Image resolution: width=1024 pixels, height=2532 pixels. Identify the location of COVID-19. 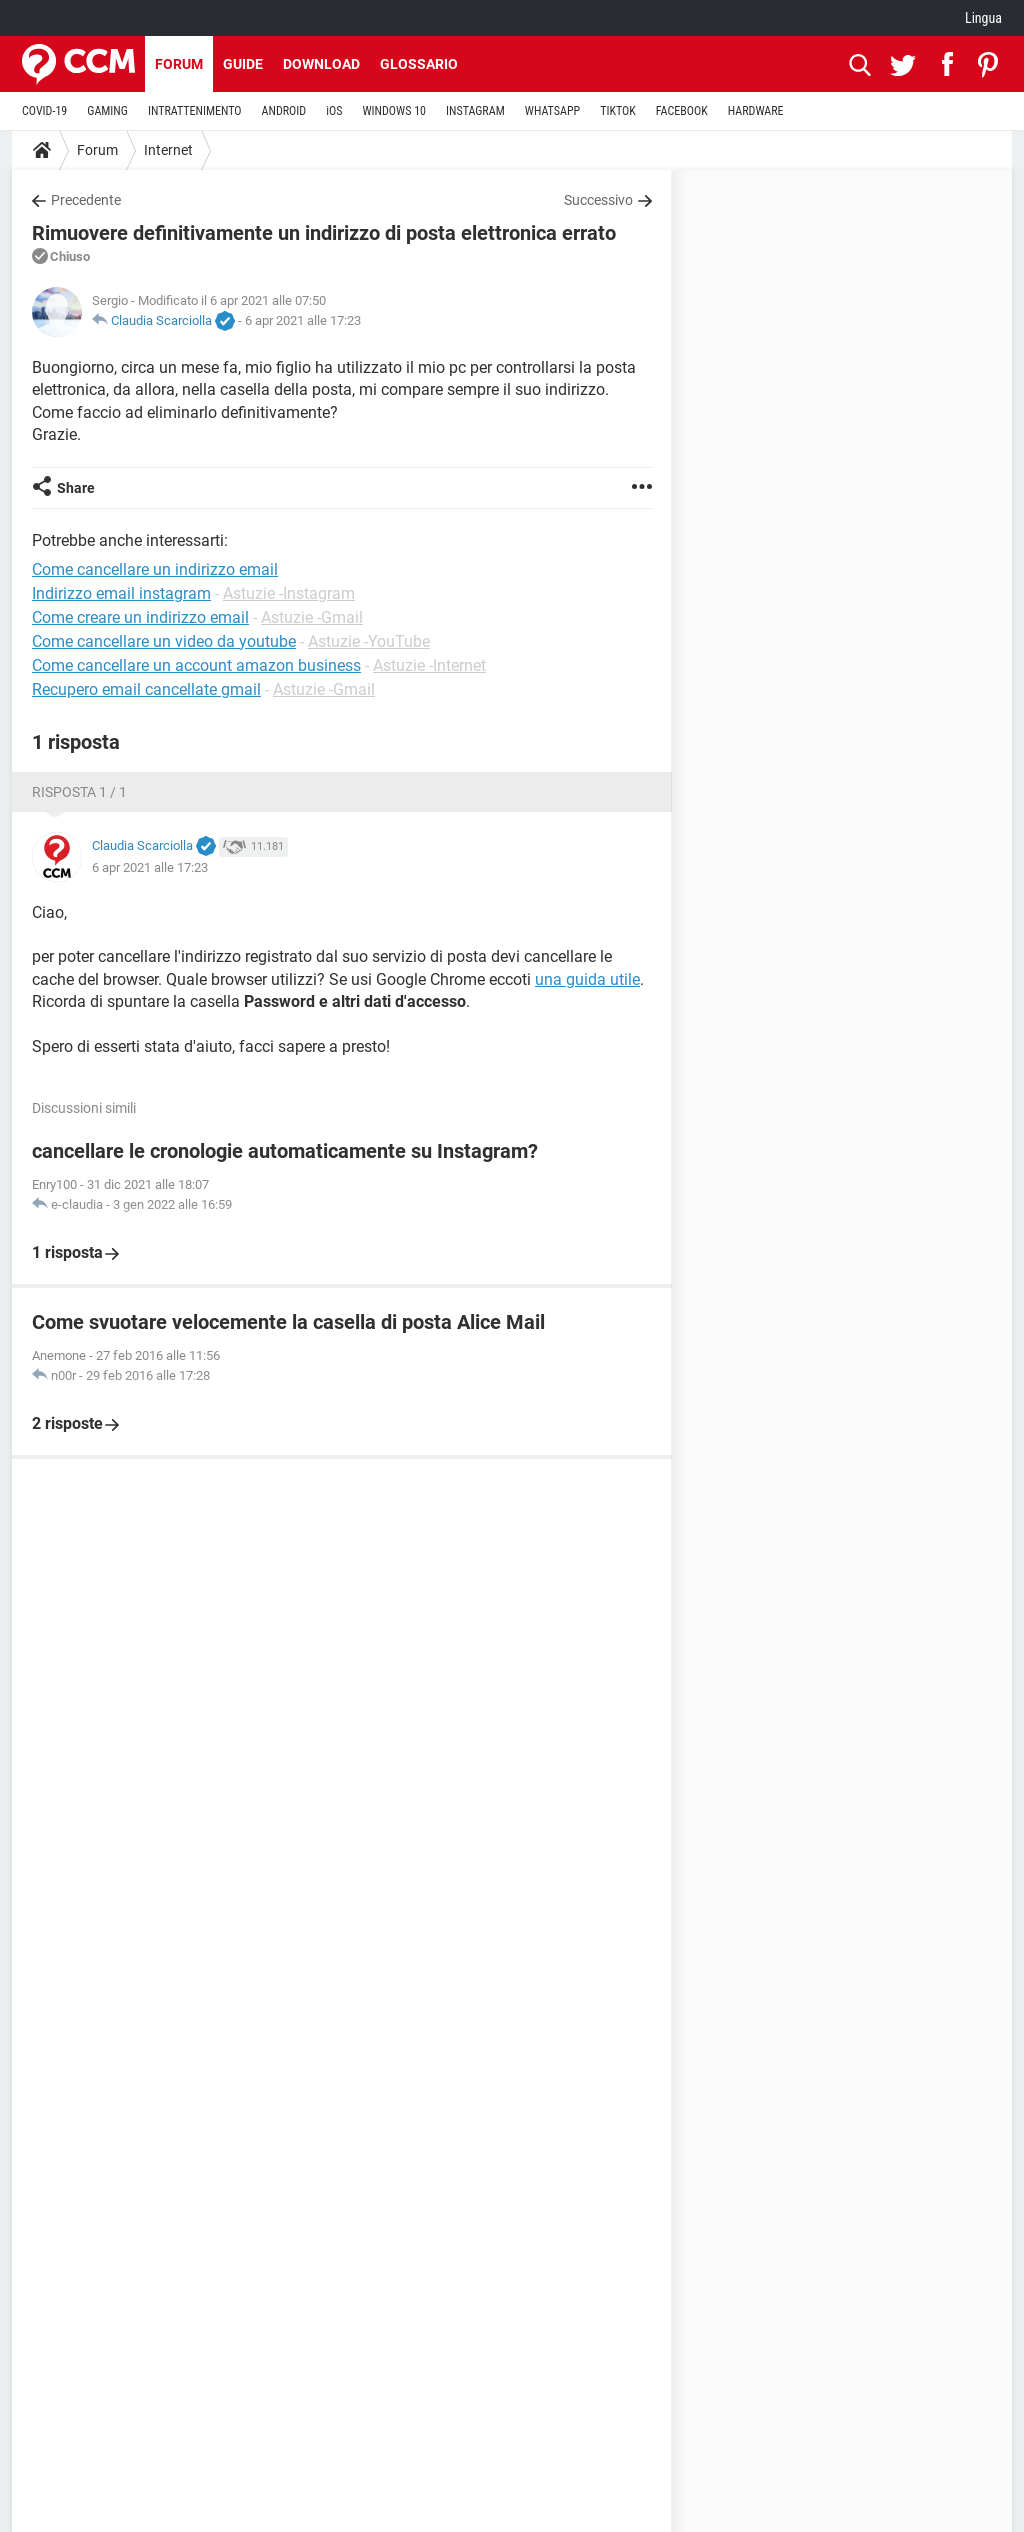
(44, 111).